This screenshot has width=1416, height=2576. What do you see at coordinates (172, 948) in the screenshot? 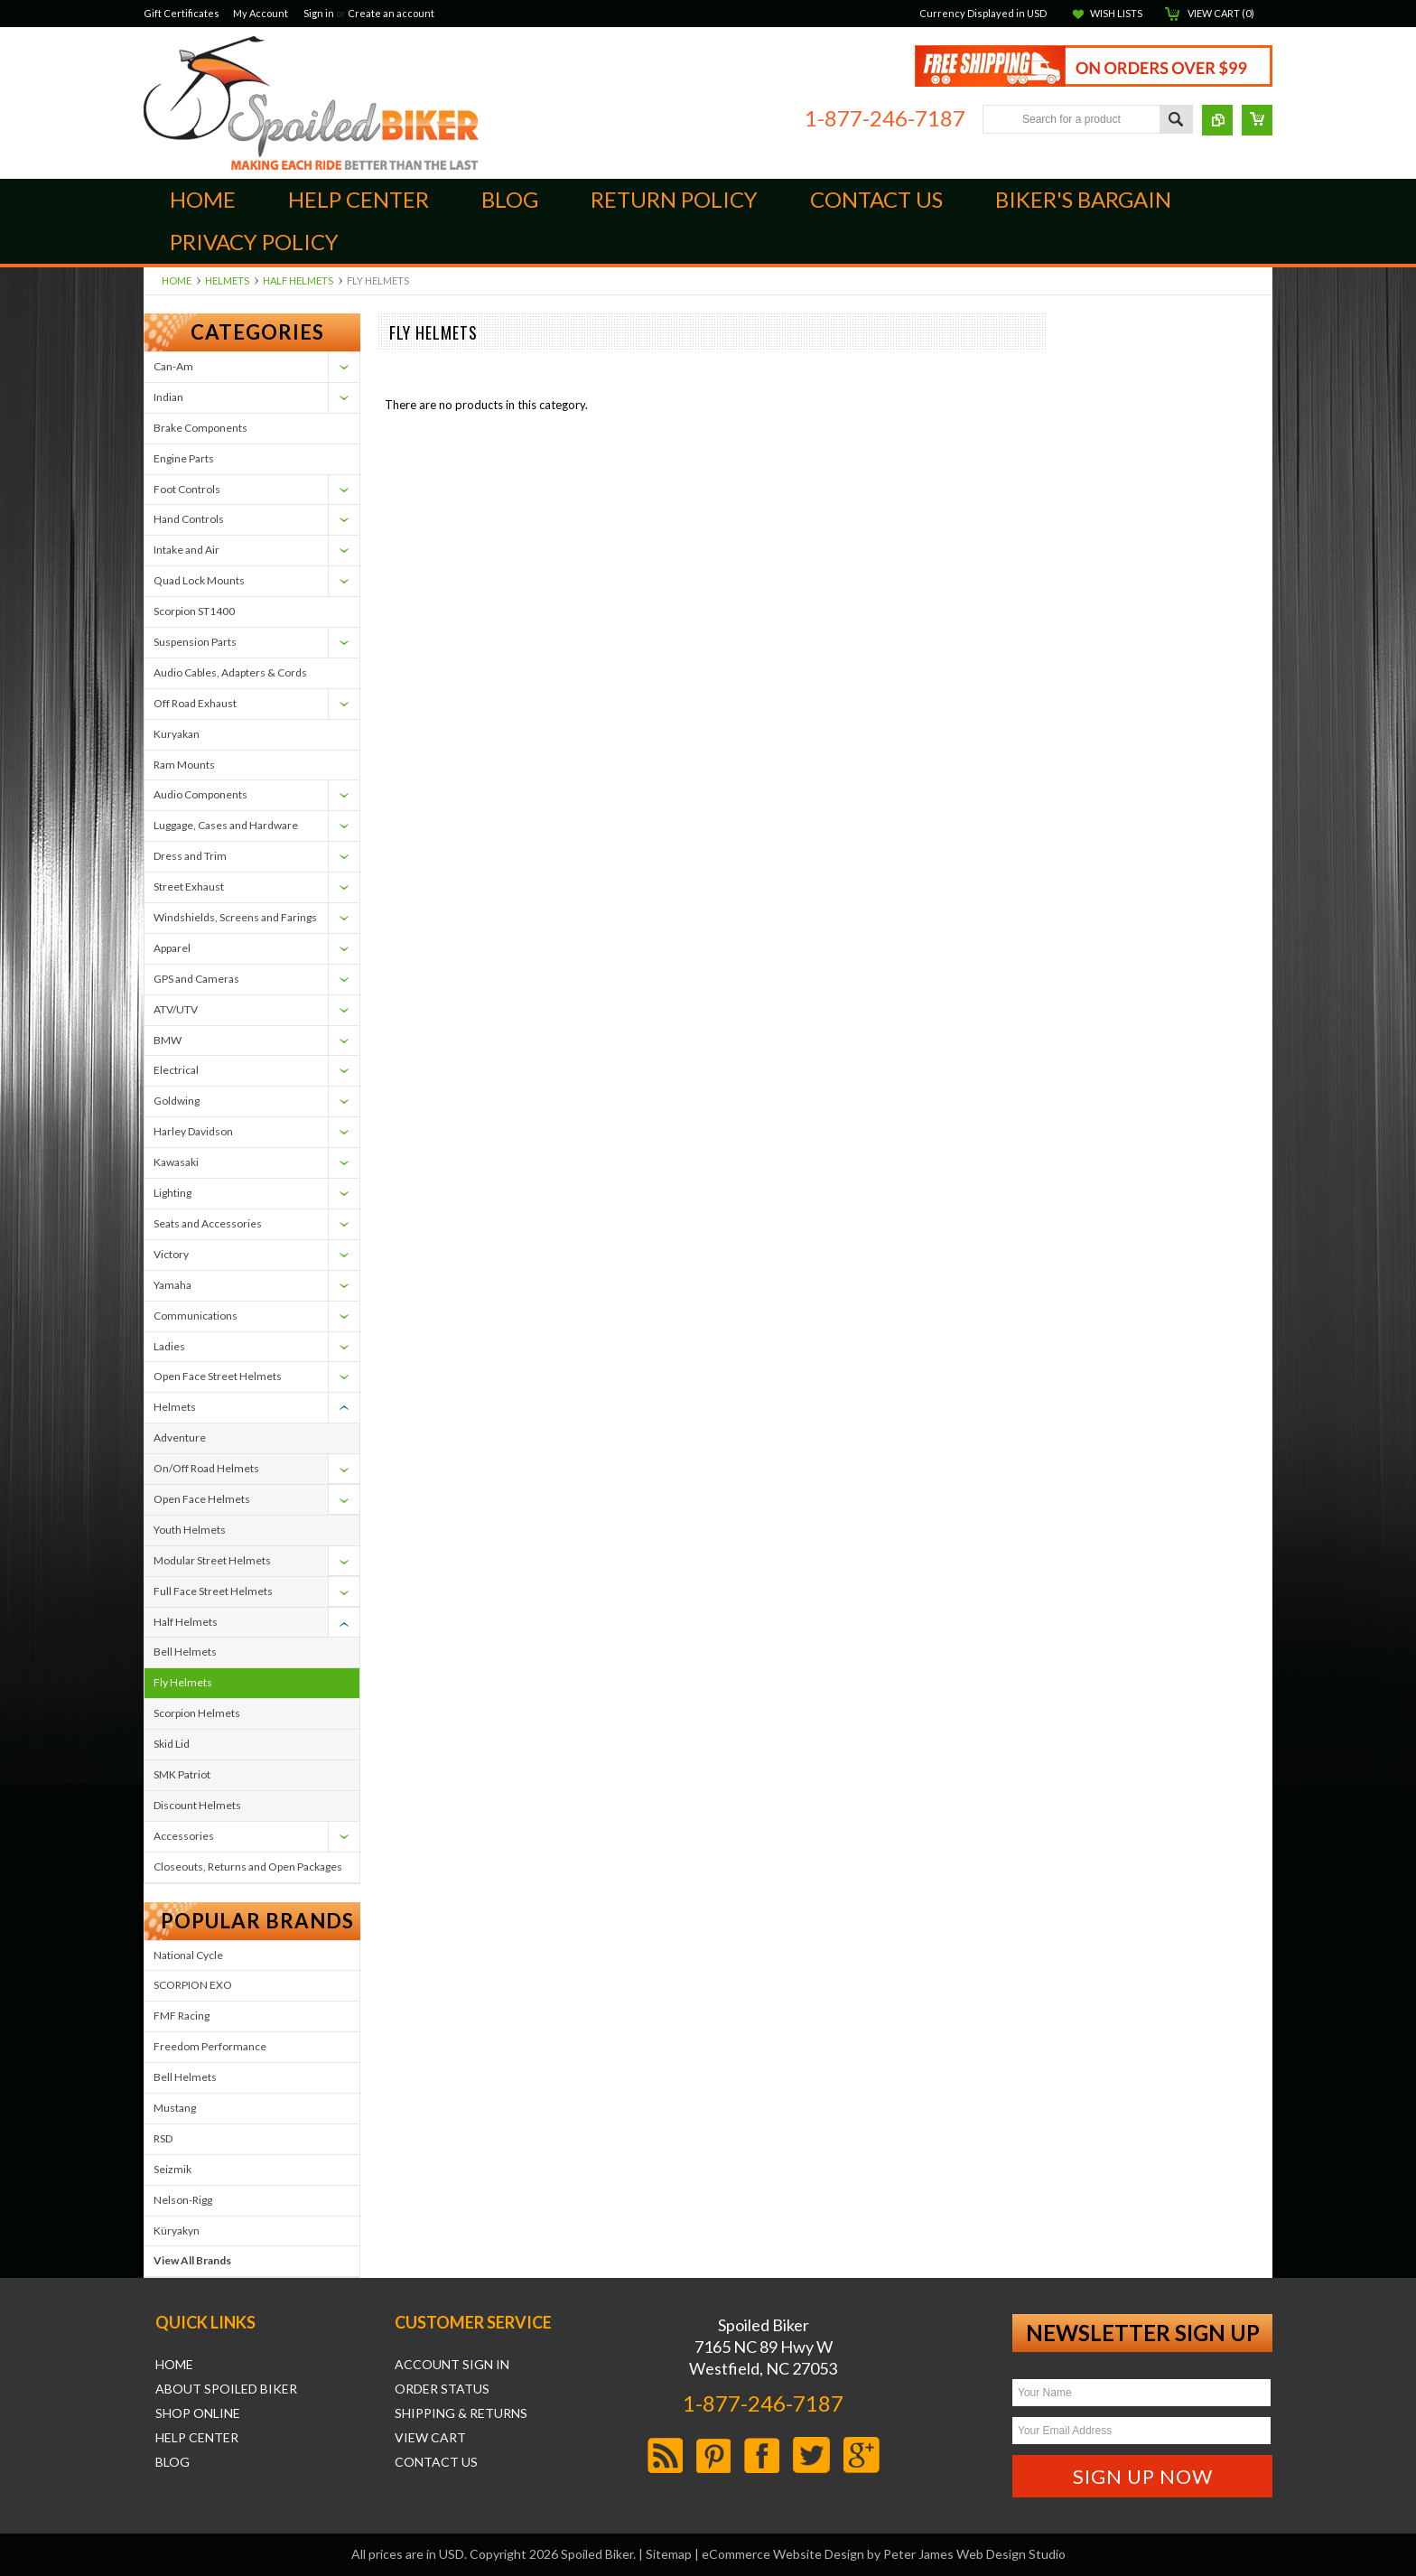
I see `Apparel` at bounding box center [172, 948].